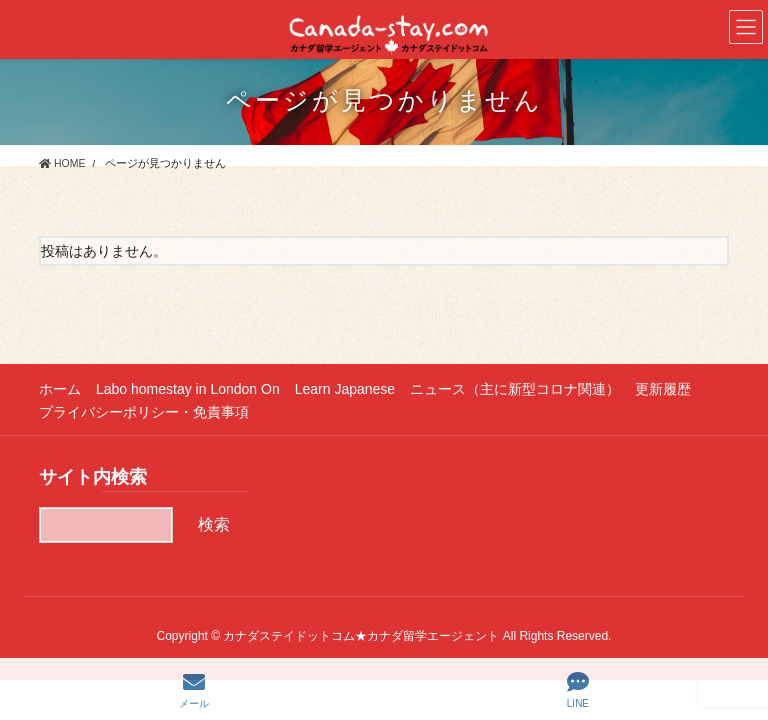 This screenshot has height=720, width=768. What do you see at coordinates (188, 389) in the screenshot?
I see `Labo homestay in London On` at bounding box center [188, 389].